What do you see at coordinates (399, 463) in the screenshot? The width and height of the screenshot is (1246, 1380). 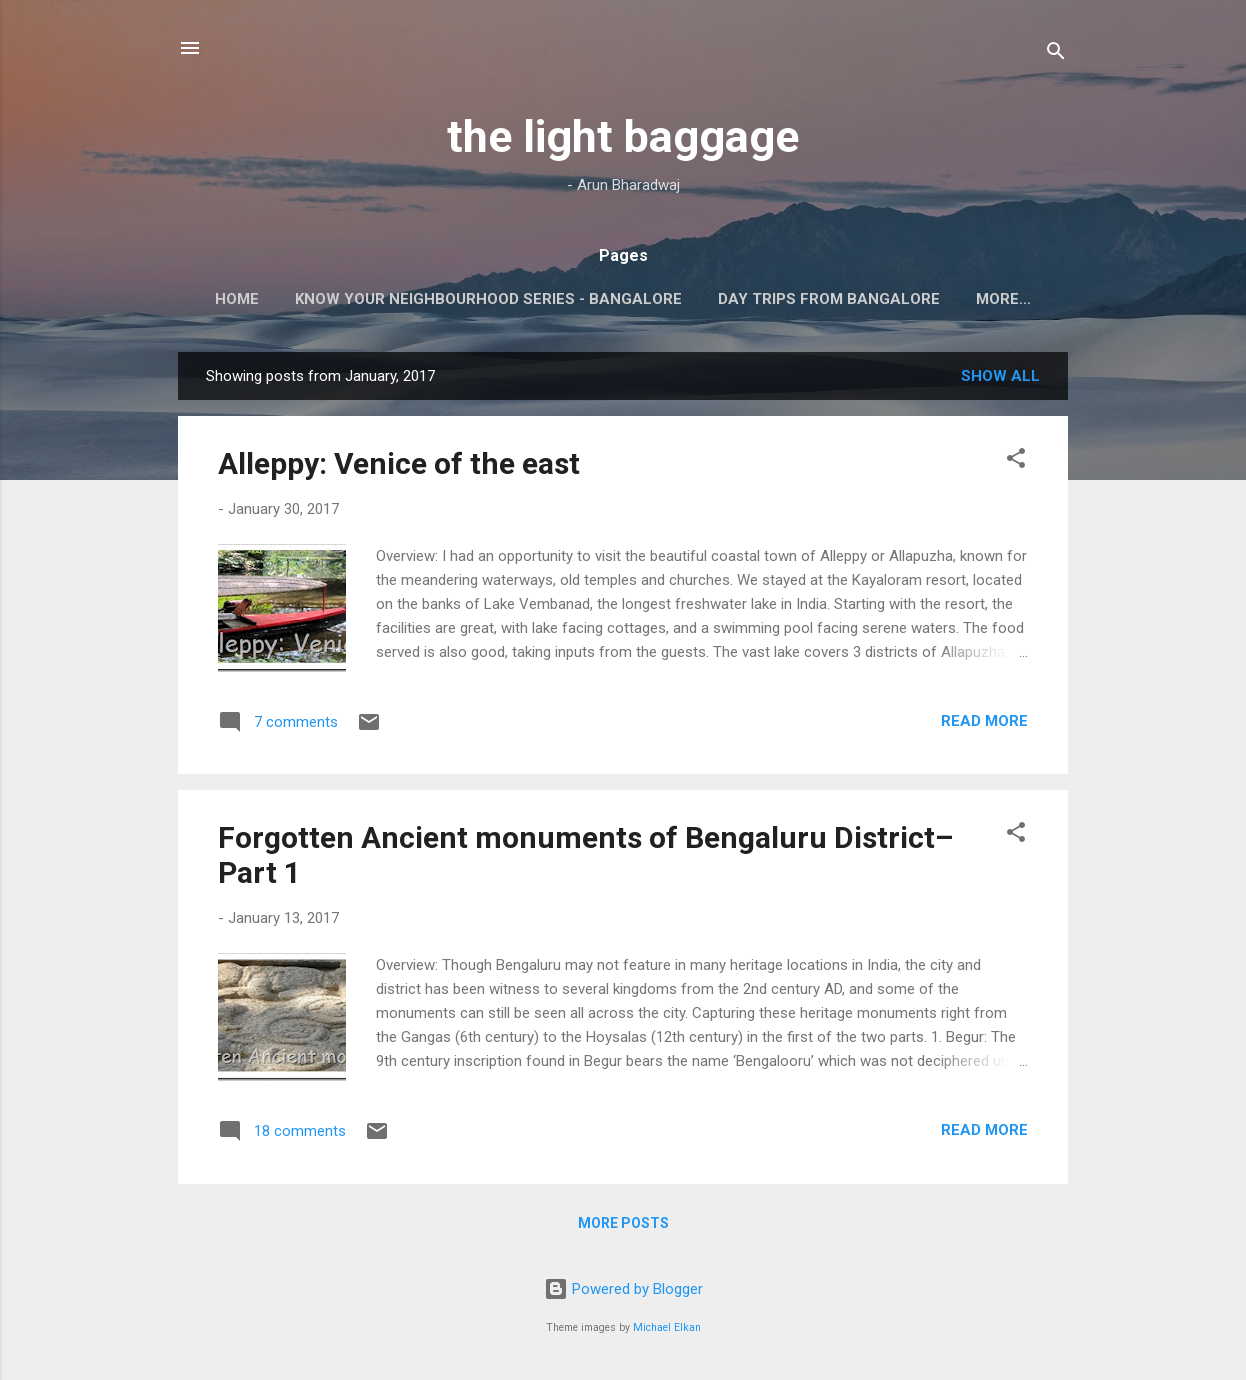 I see `Alleppy: Venice of the east` at bounding box center [399, 463].